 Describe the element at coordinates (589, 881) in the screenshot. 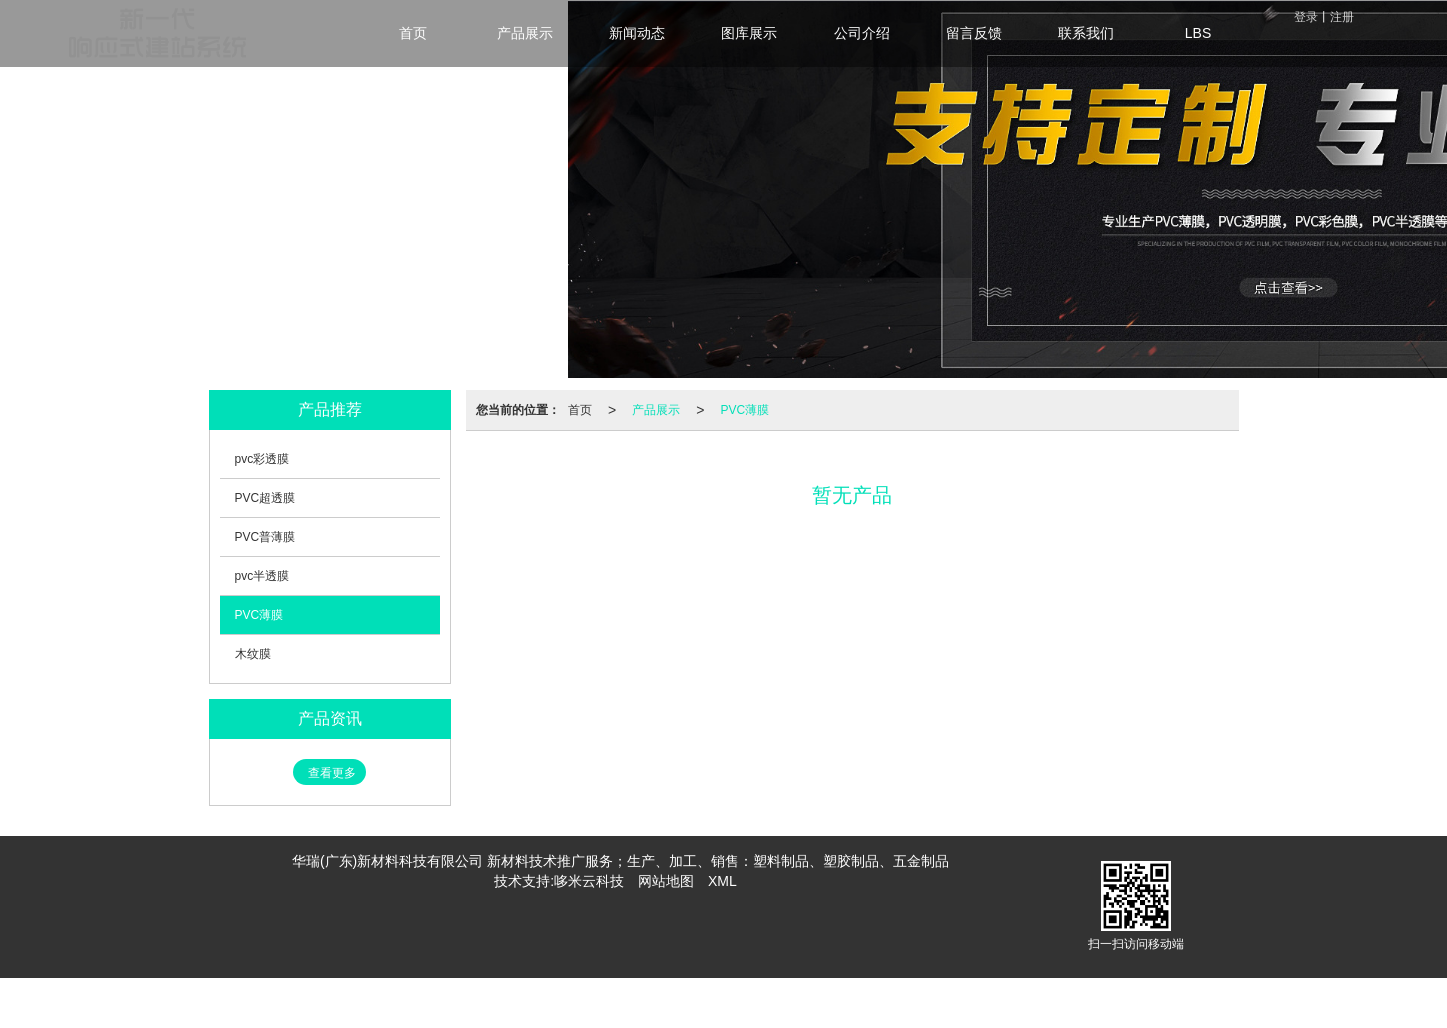

I see `哆米云科技` at that location.